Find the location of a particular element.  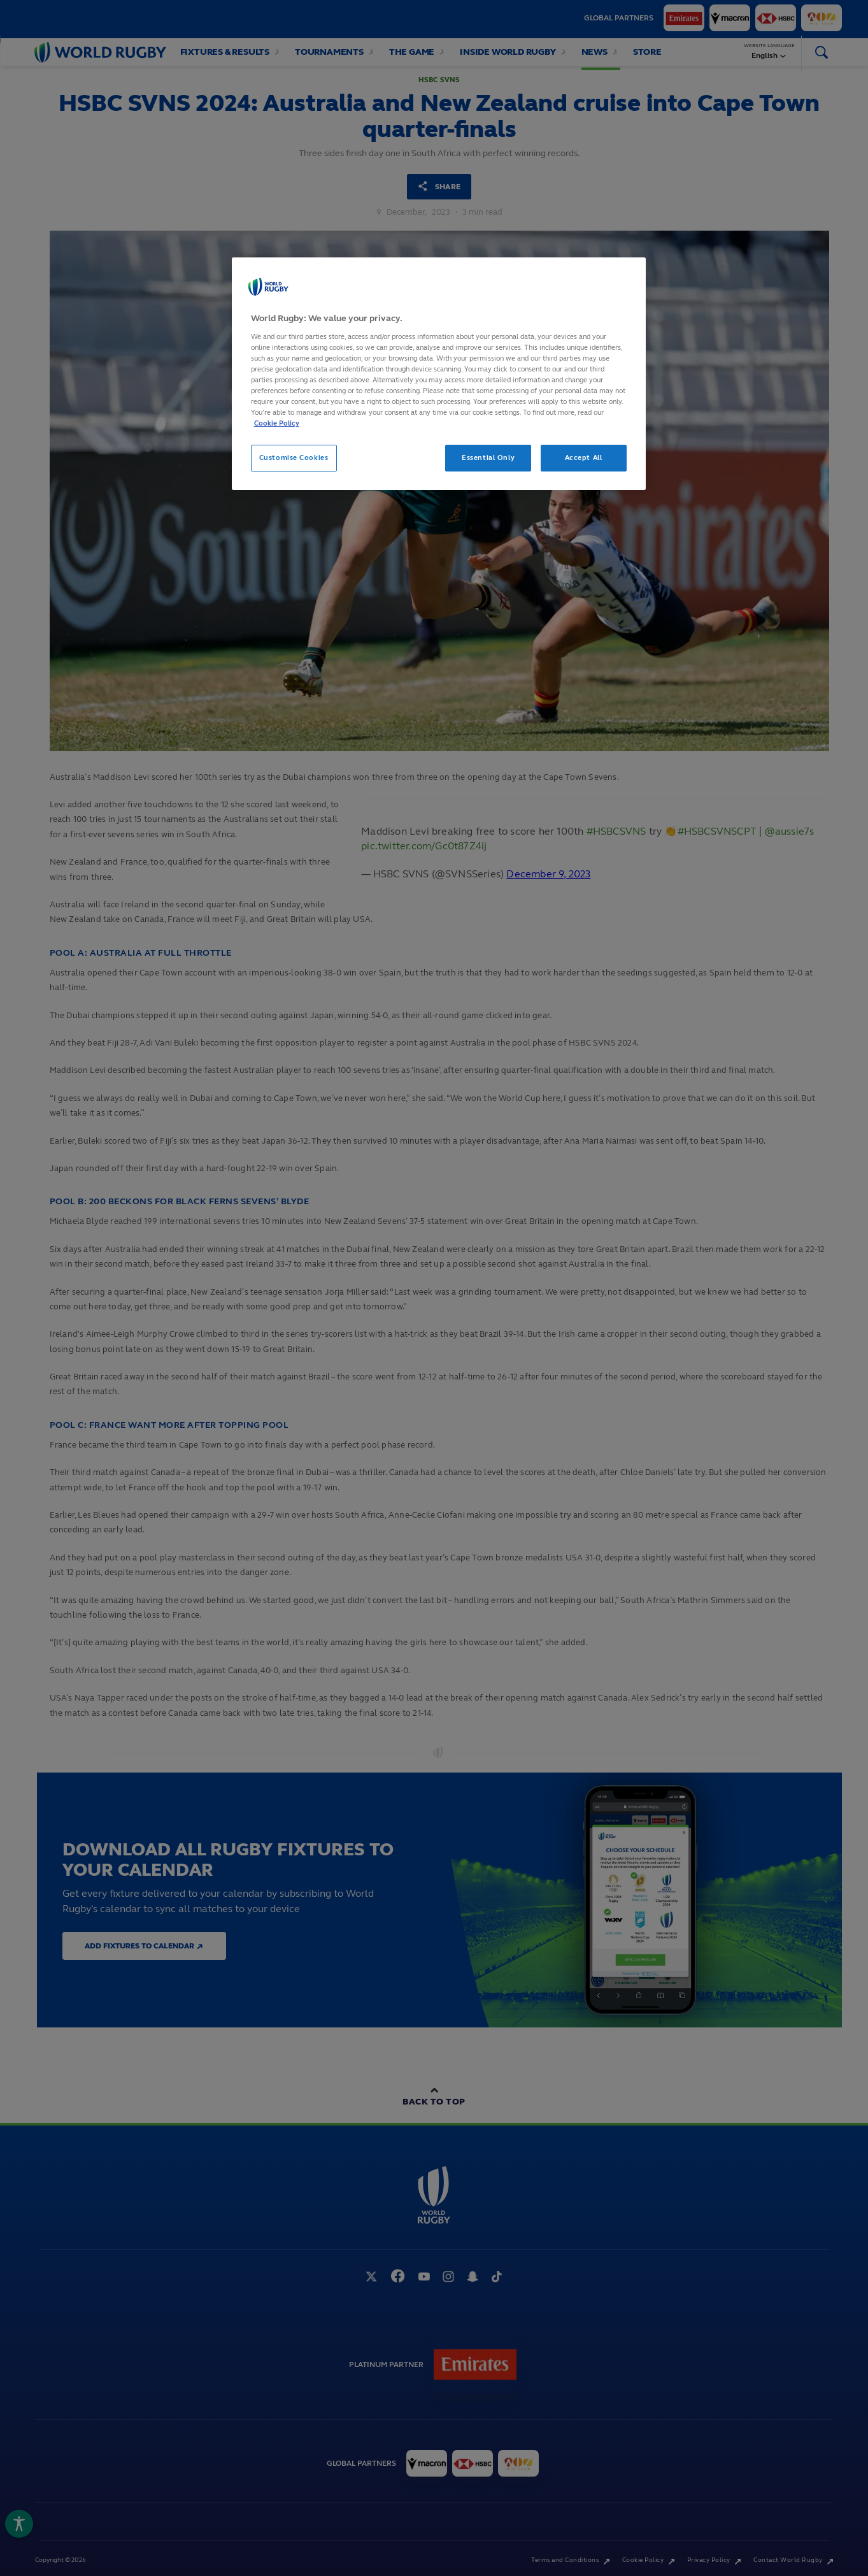

Cookie Policy [More information about your privacy, opens in a new tab] is located at coordinates (276, 423).